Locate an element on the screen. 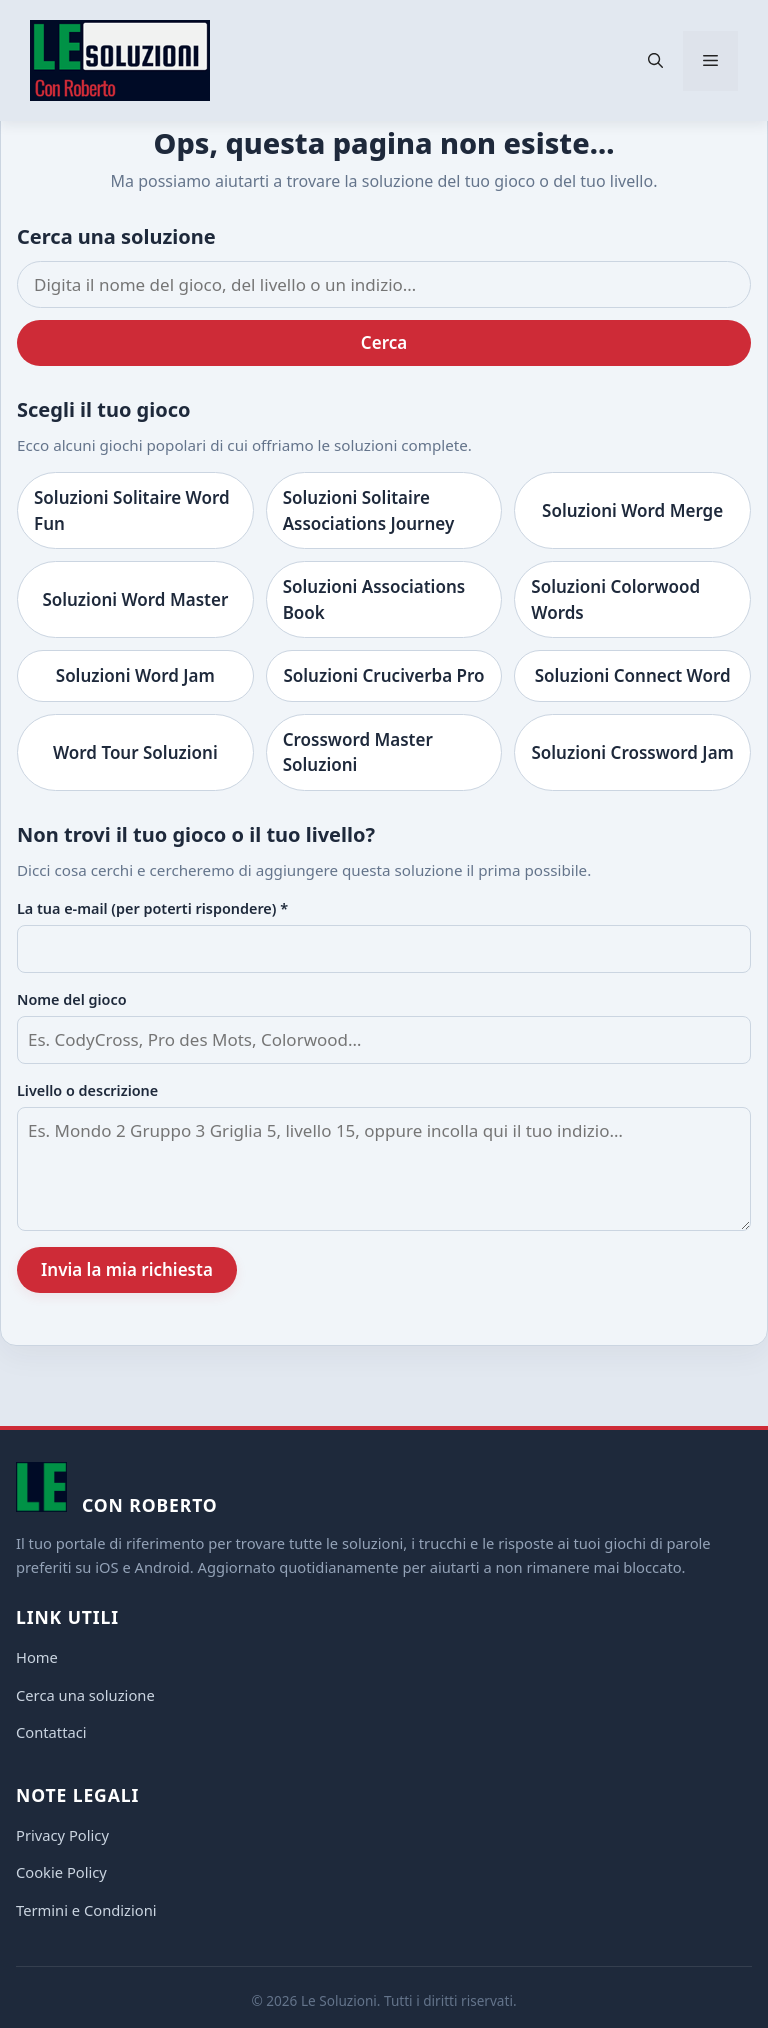 This screenshot has height=2028, width=768. Cerca una soluzione is located at coordinates (85, 1695).